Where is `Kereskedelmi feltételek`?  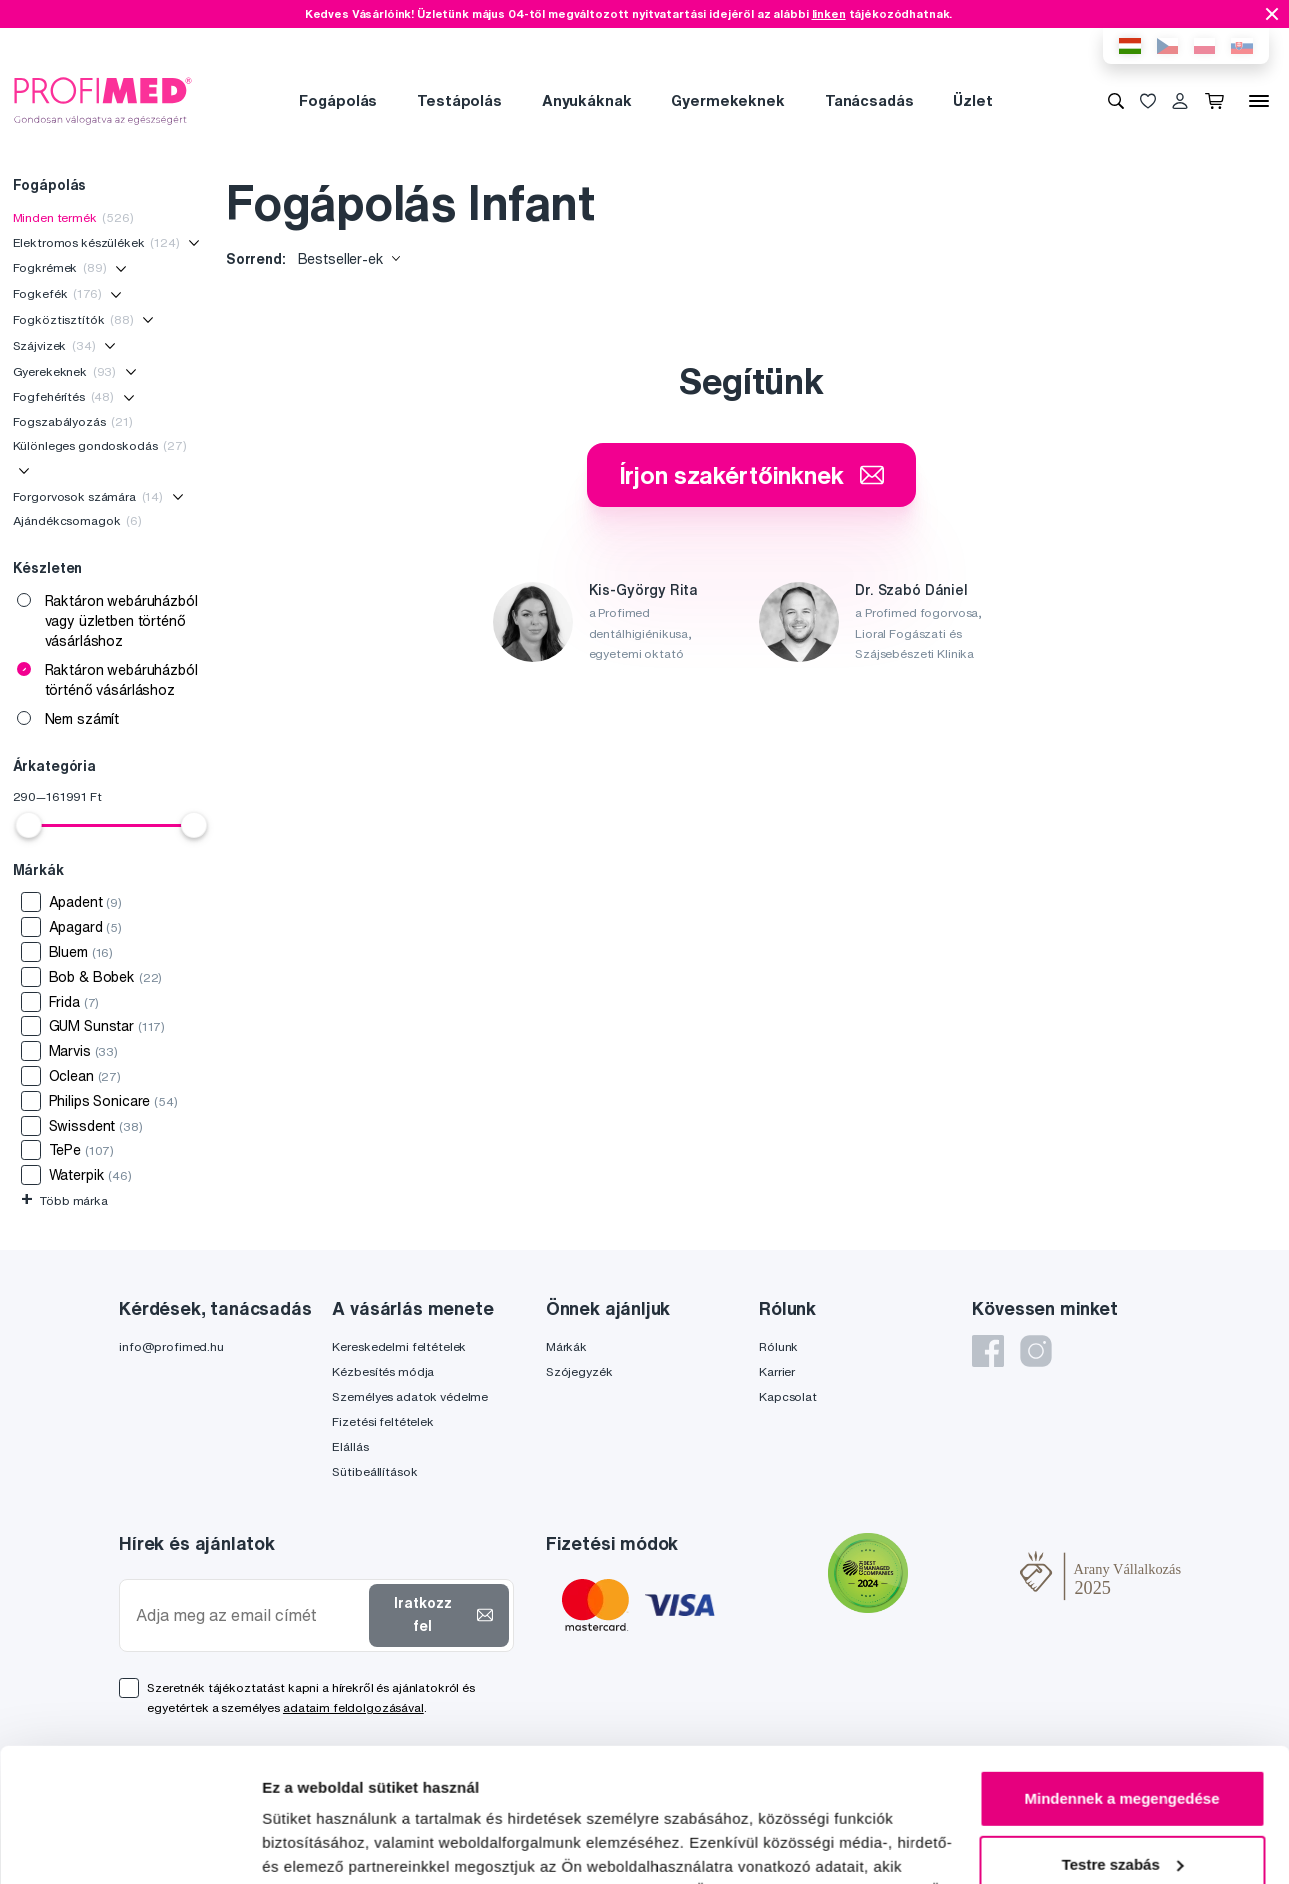
Kereskedelmi feltételek is located at coordinates (399, 1346).